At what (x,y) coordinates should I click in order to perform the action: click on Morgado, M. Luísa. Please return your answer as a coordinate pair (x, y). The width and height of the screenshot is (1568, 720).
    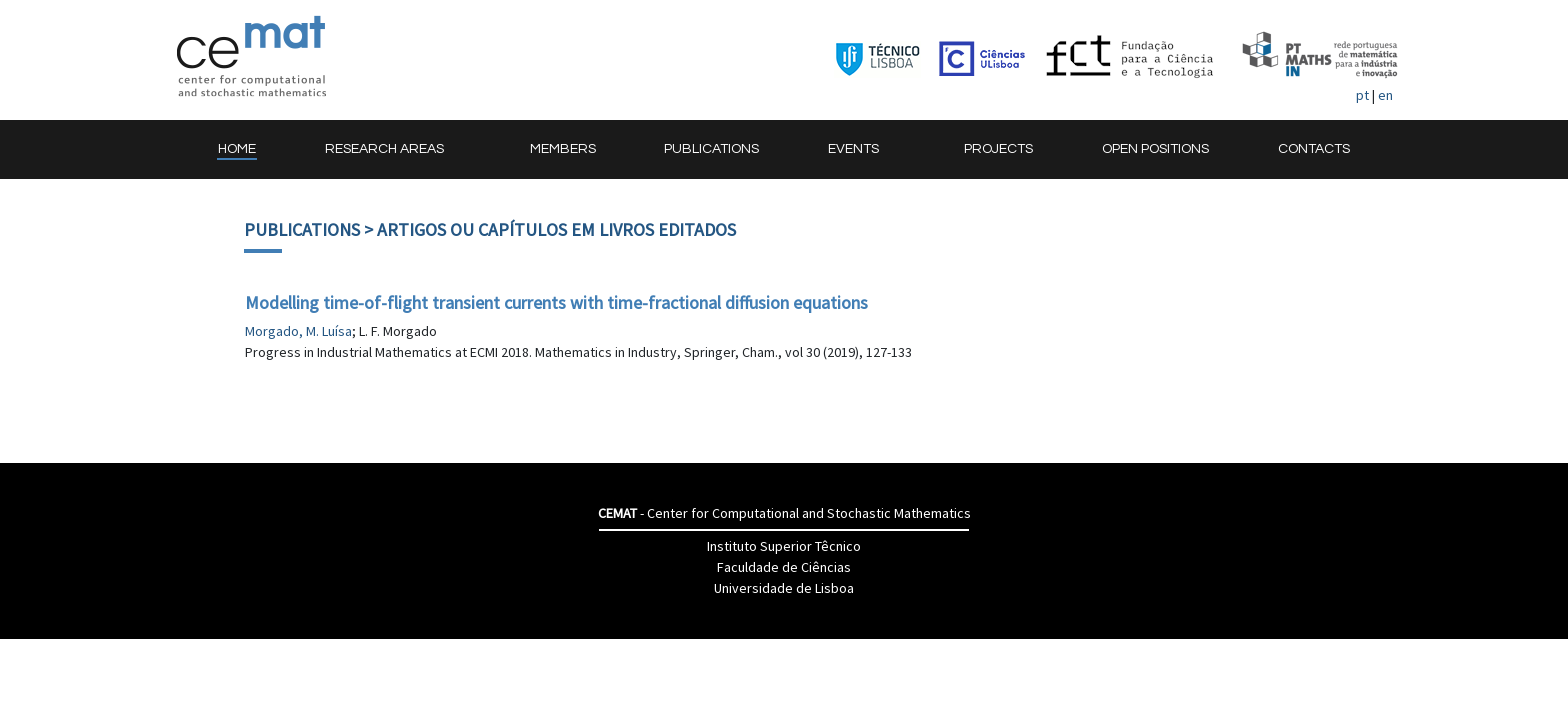
    Looking at the image, I should click on (298, 331).